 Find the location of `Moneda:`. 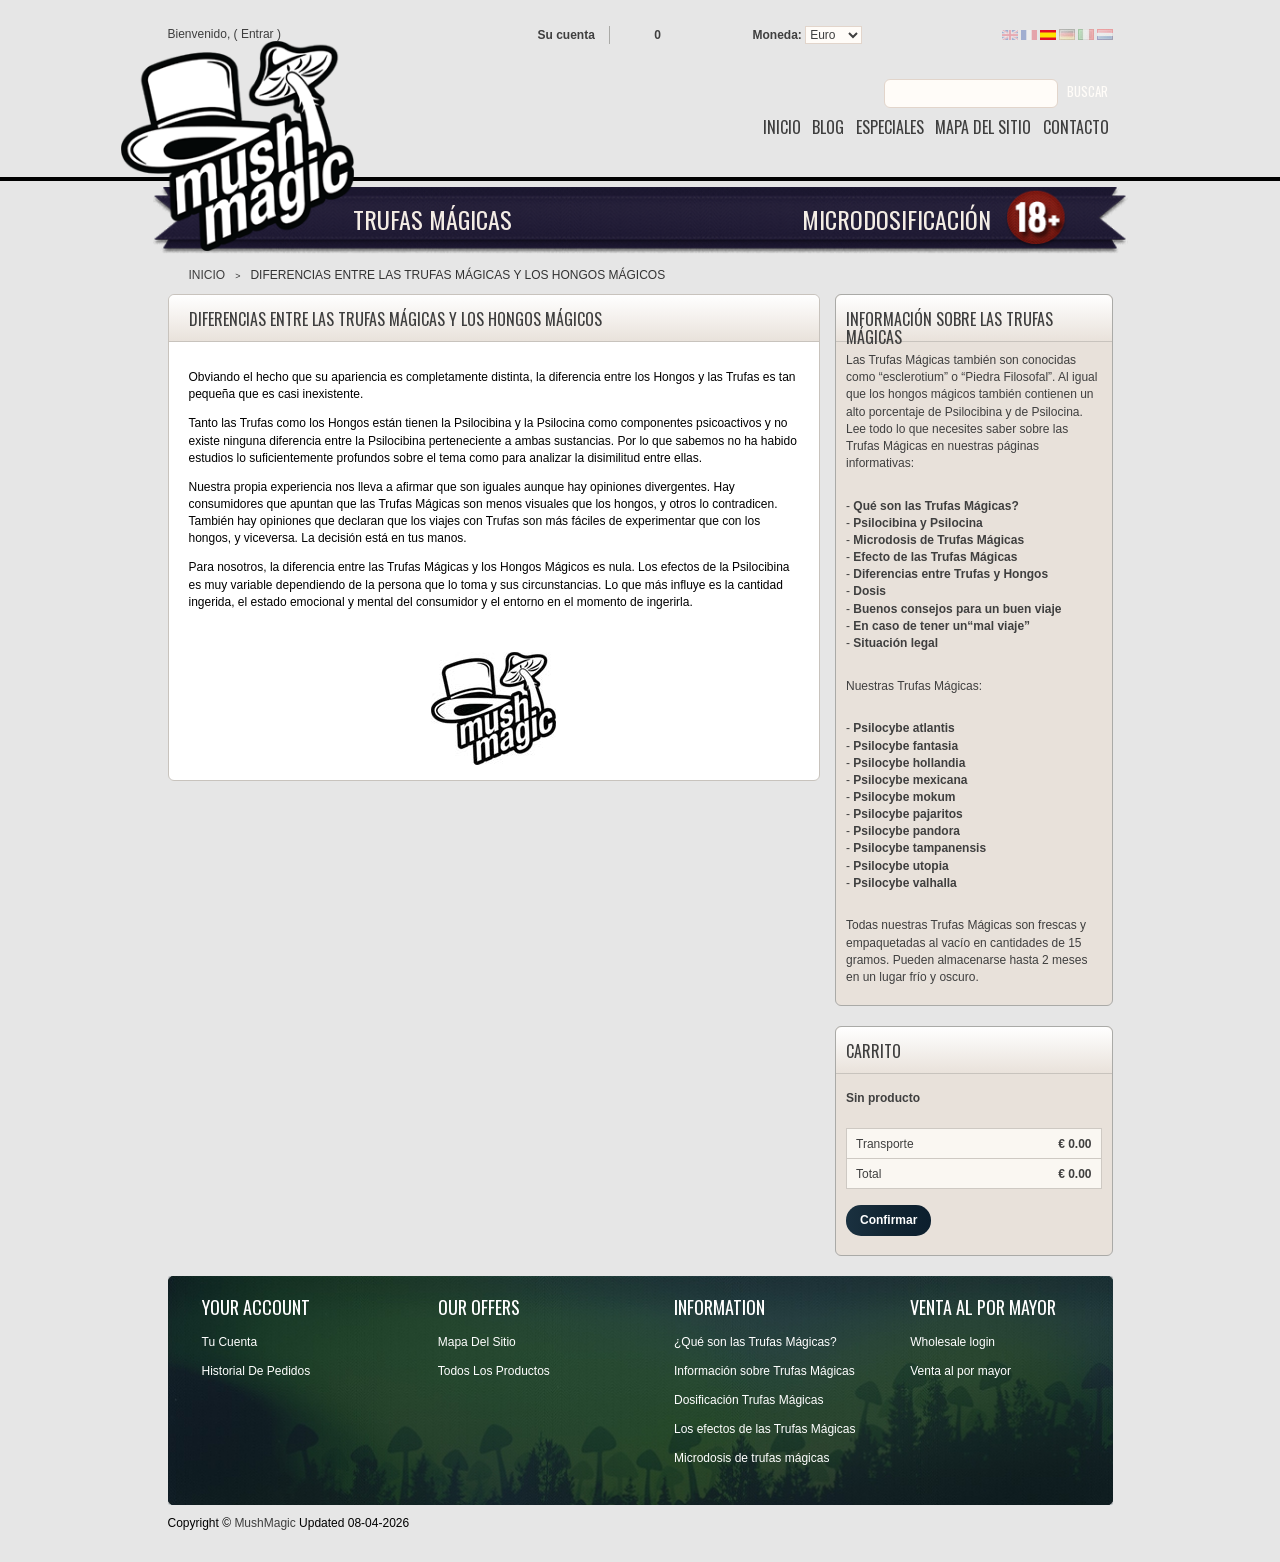

Moneda: is located at coordinates (777, 35).